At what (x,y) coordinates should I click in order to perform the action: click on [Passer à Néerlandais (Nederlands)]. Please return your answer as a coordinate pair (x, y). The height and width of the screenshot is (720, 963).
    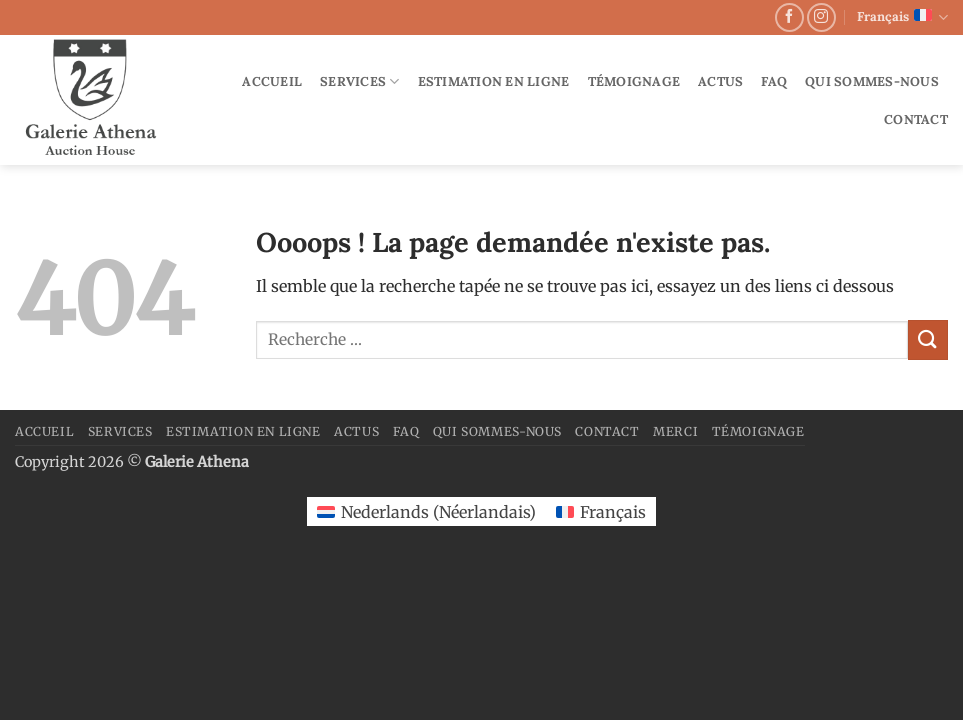
    Looking at the image, I should click on (426, 511).